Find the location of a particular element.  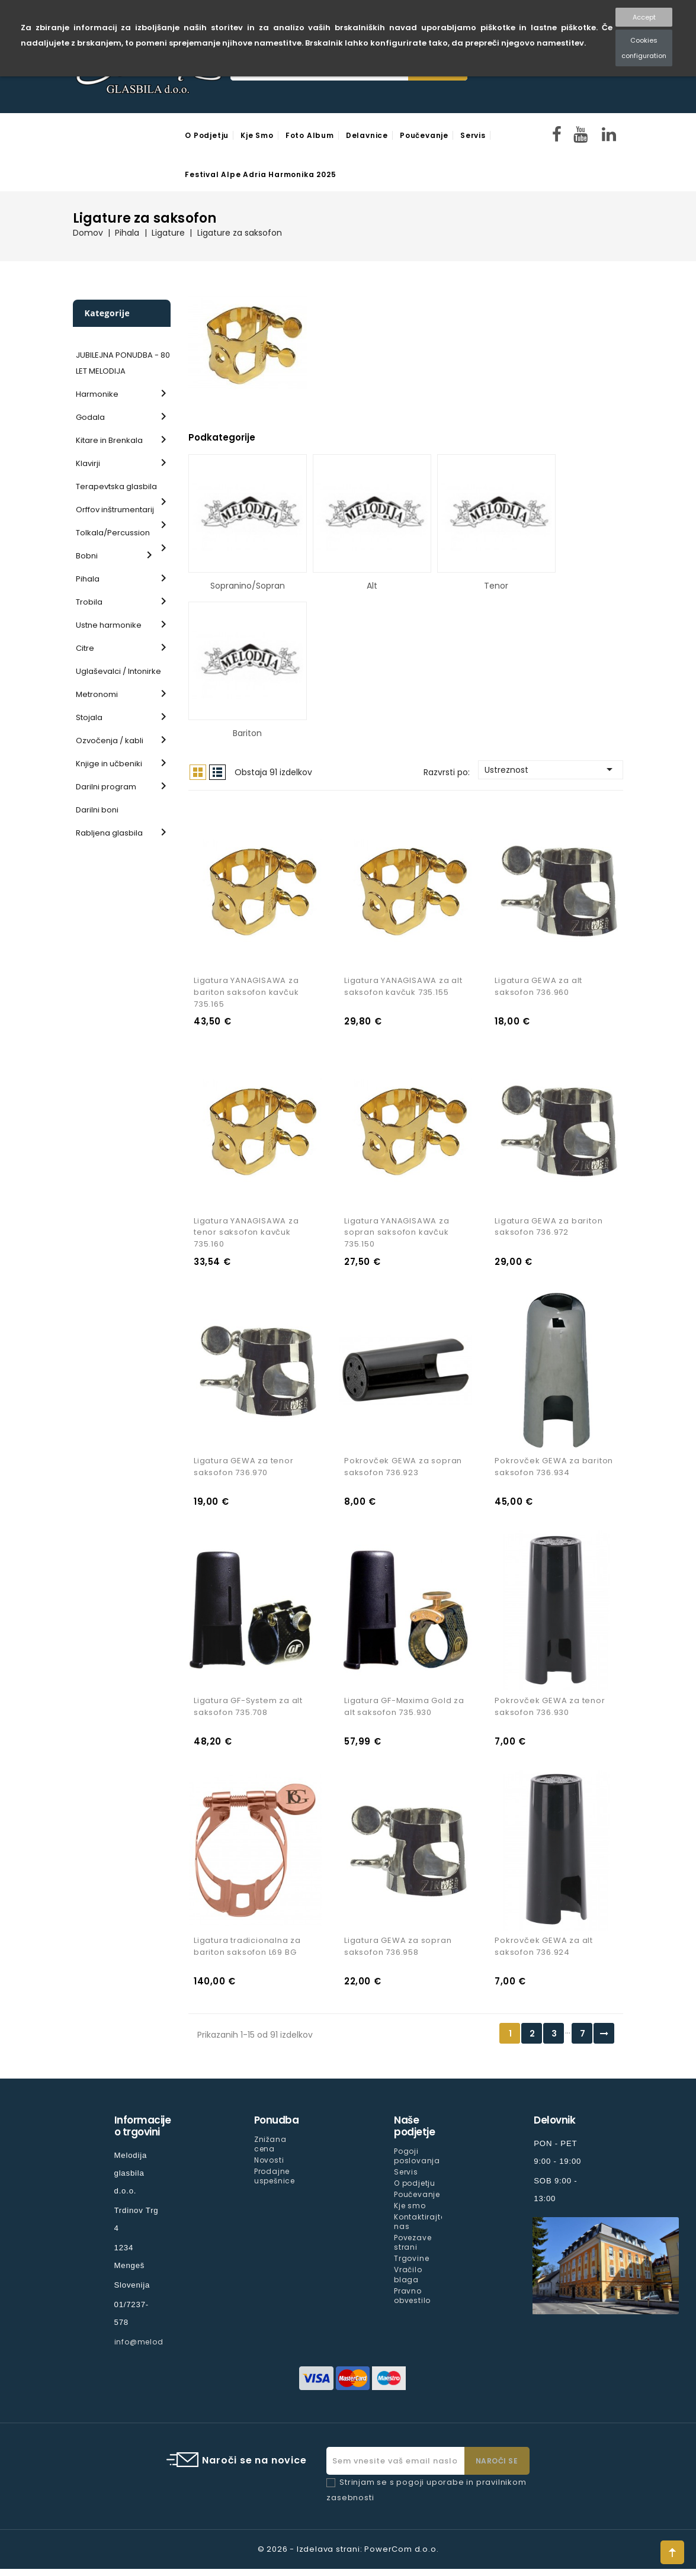

Ligatura GF-Maxima Gold za alt saksofon 735.930 is located at coordinates (404, 1711).